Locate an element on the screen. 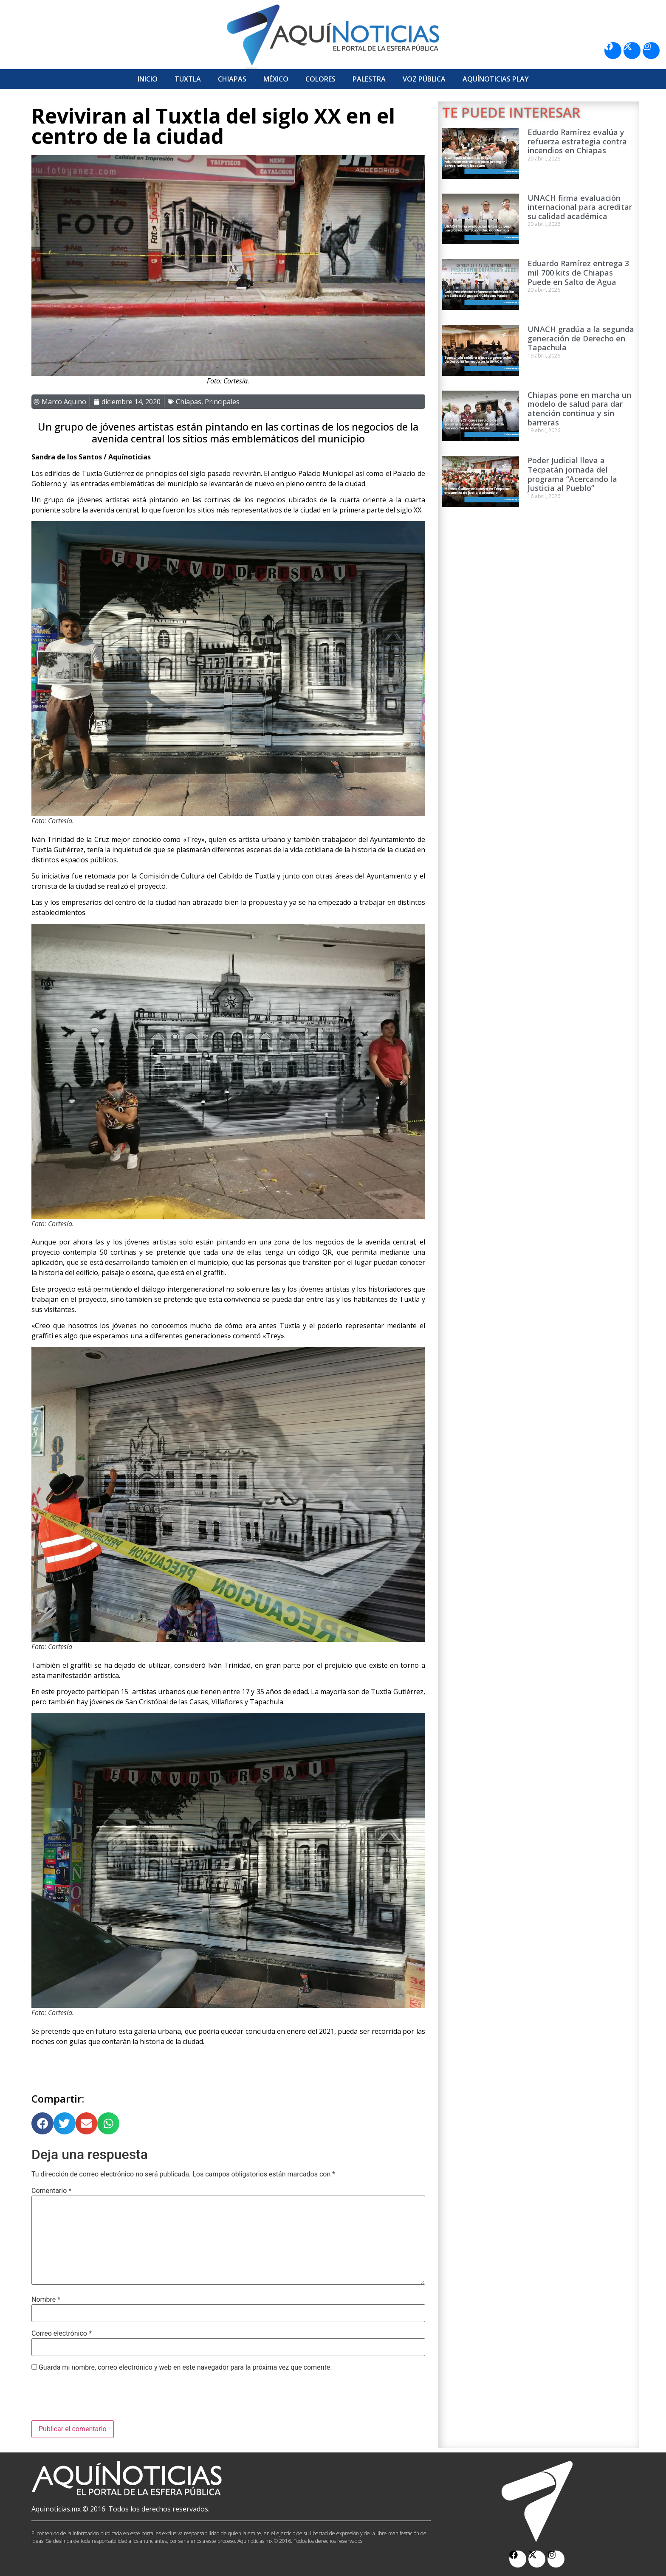 This screenshot has height=2576, width=666. UNACH gradúa a la segunda generación de Derecho en Tapachula is located at coordinates (581, 338).